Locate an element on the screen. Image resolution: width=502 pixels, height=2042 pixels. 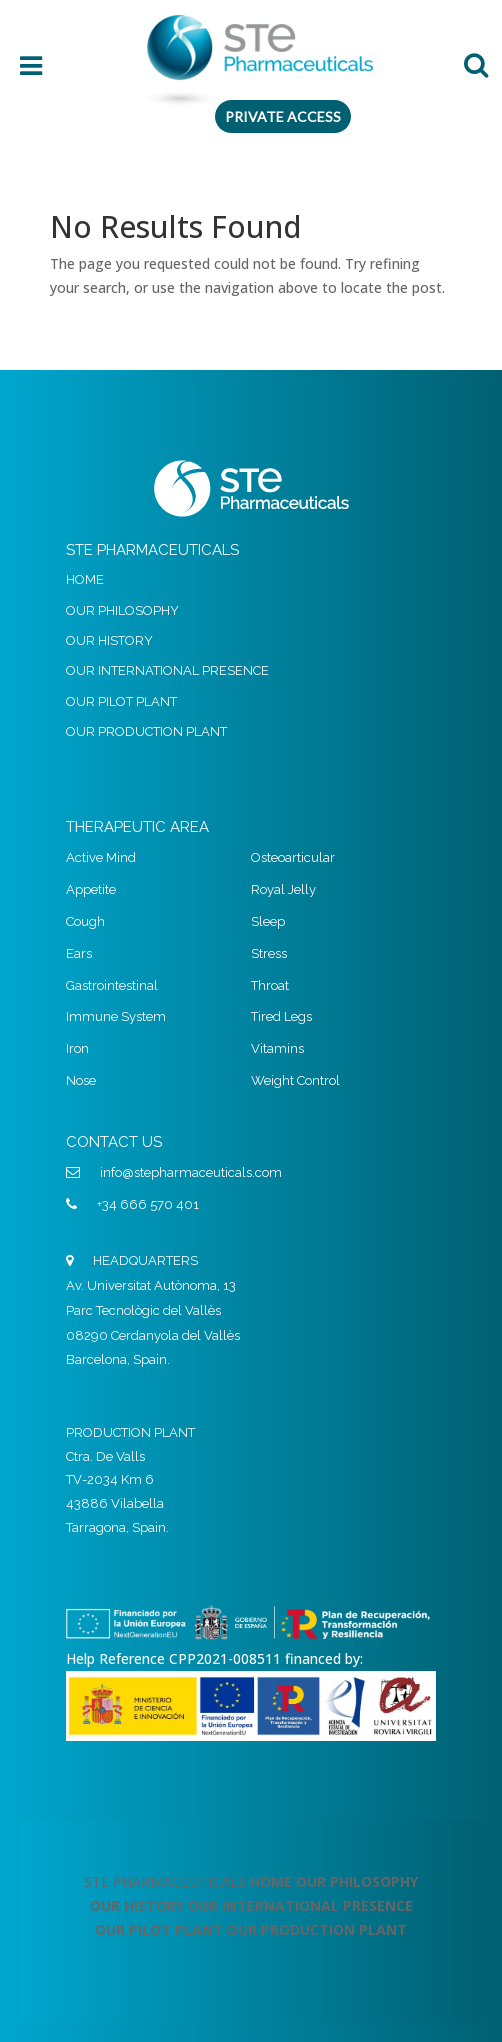
OUR HISTORY is located at coordinates (109, 640).